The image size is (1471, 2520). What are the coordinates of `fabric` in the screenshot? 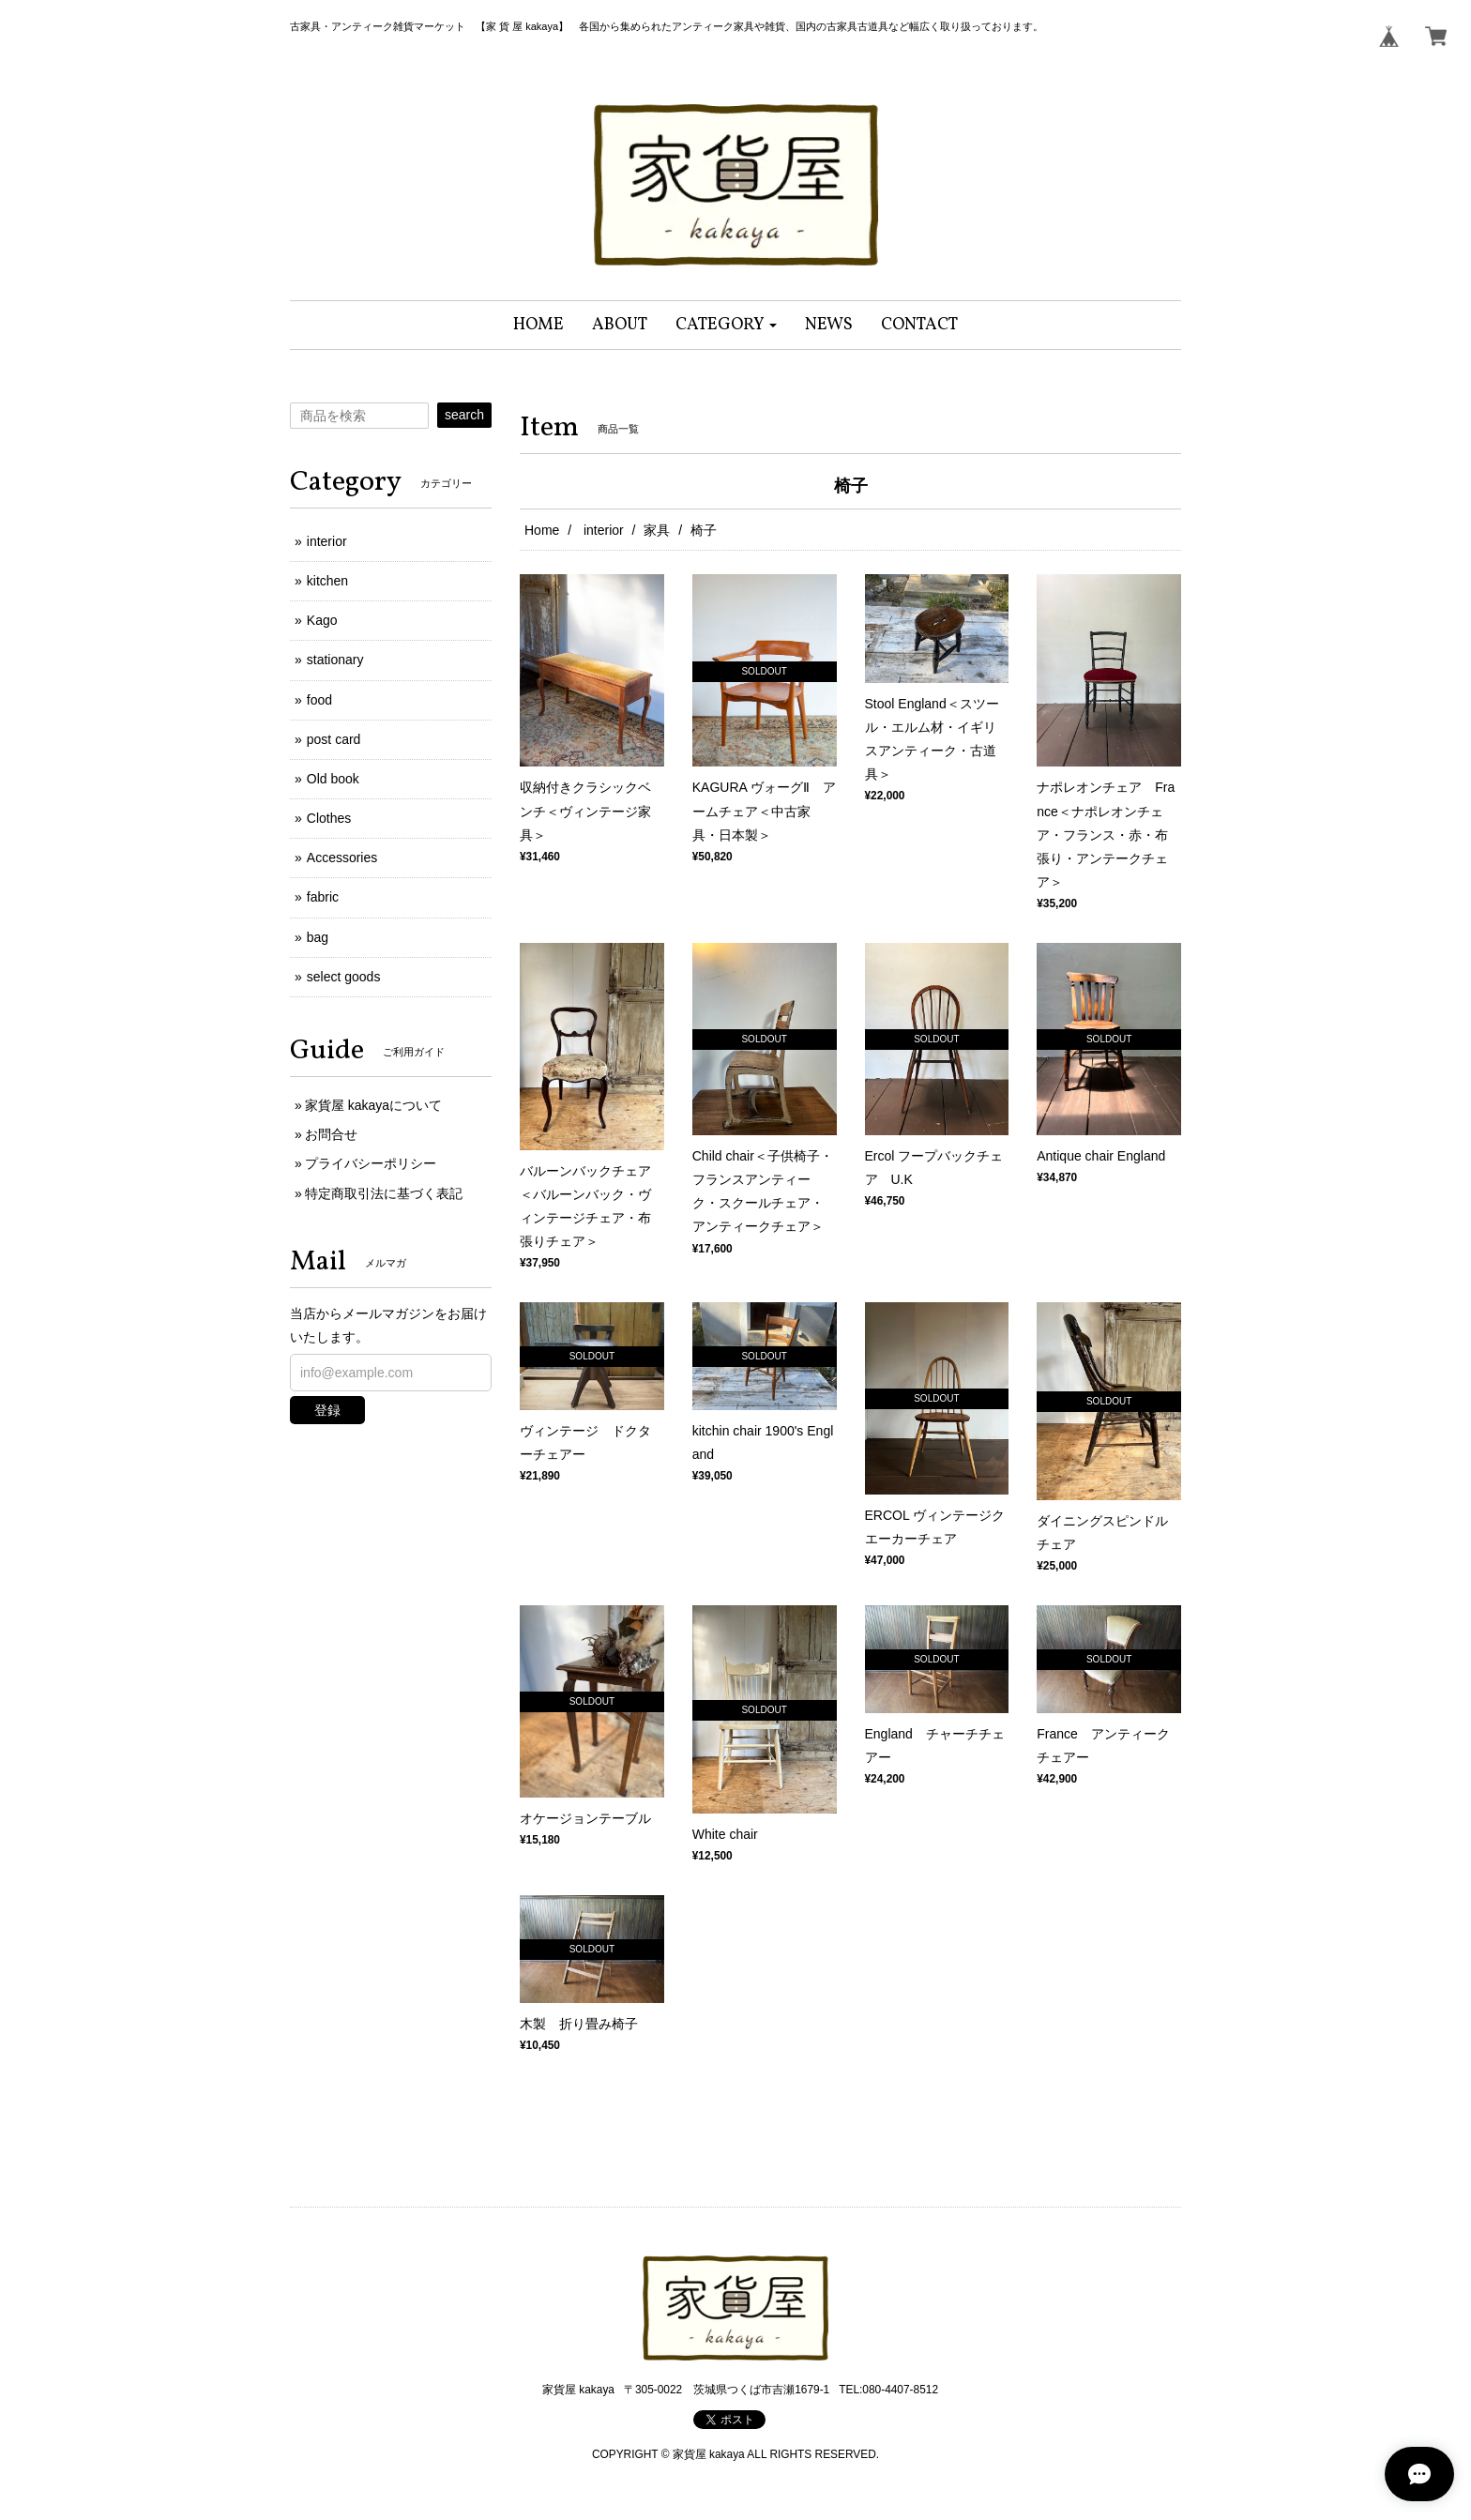 It's located at (323, 896).